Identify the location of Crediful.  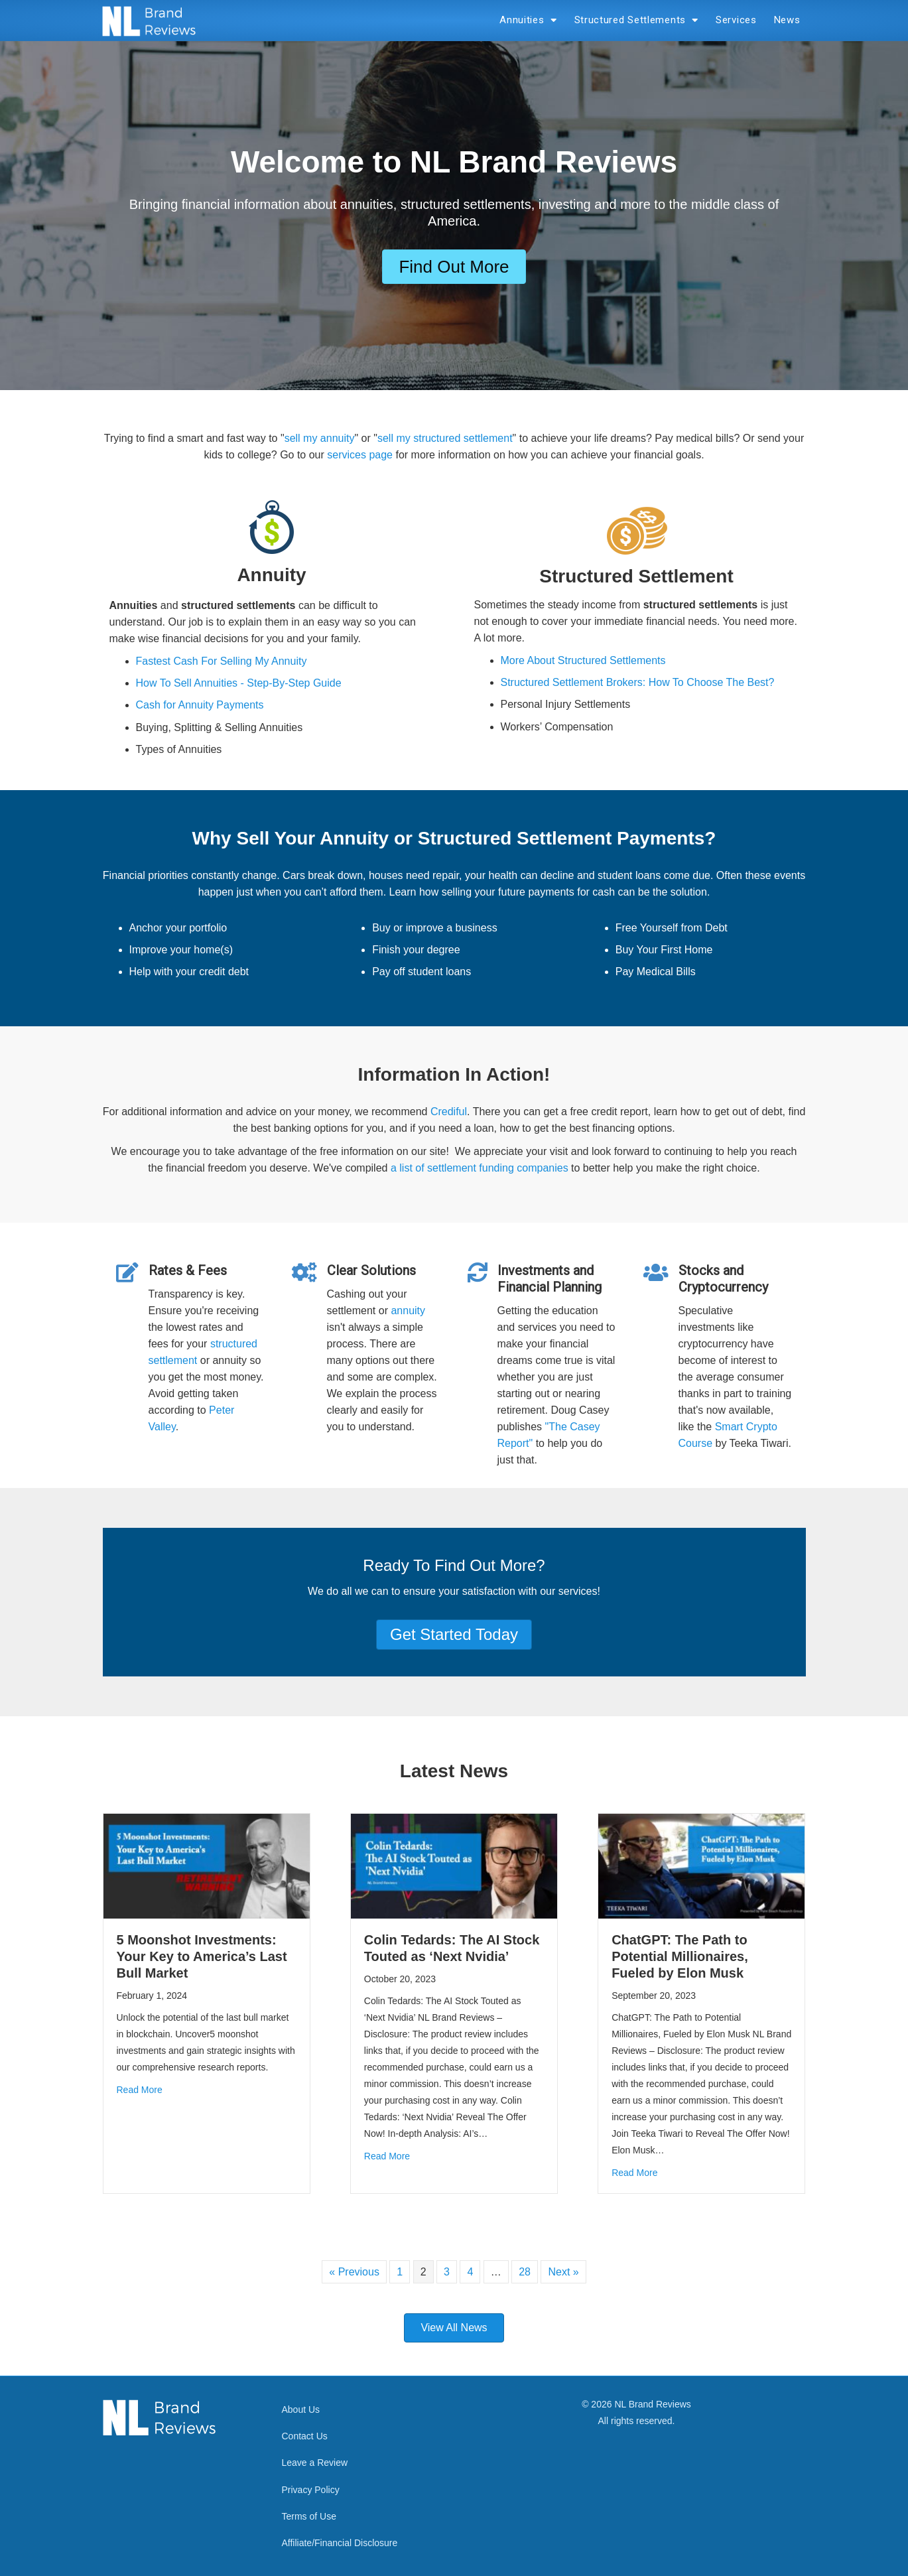
(448, 1111).